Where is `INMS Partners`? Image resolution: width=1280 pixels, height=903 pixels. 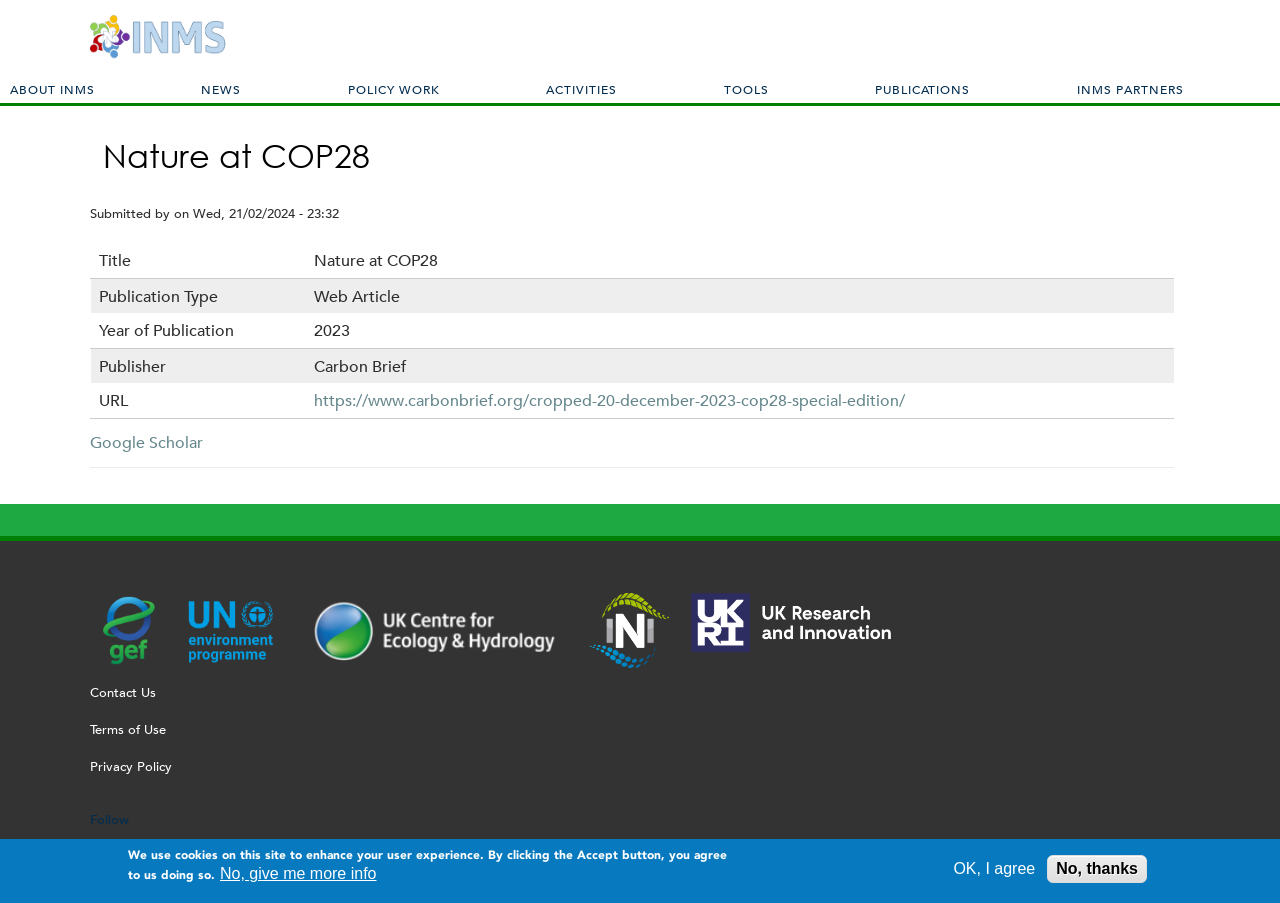
INMS Partners is located at coordinates (1130, 89).